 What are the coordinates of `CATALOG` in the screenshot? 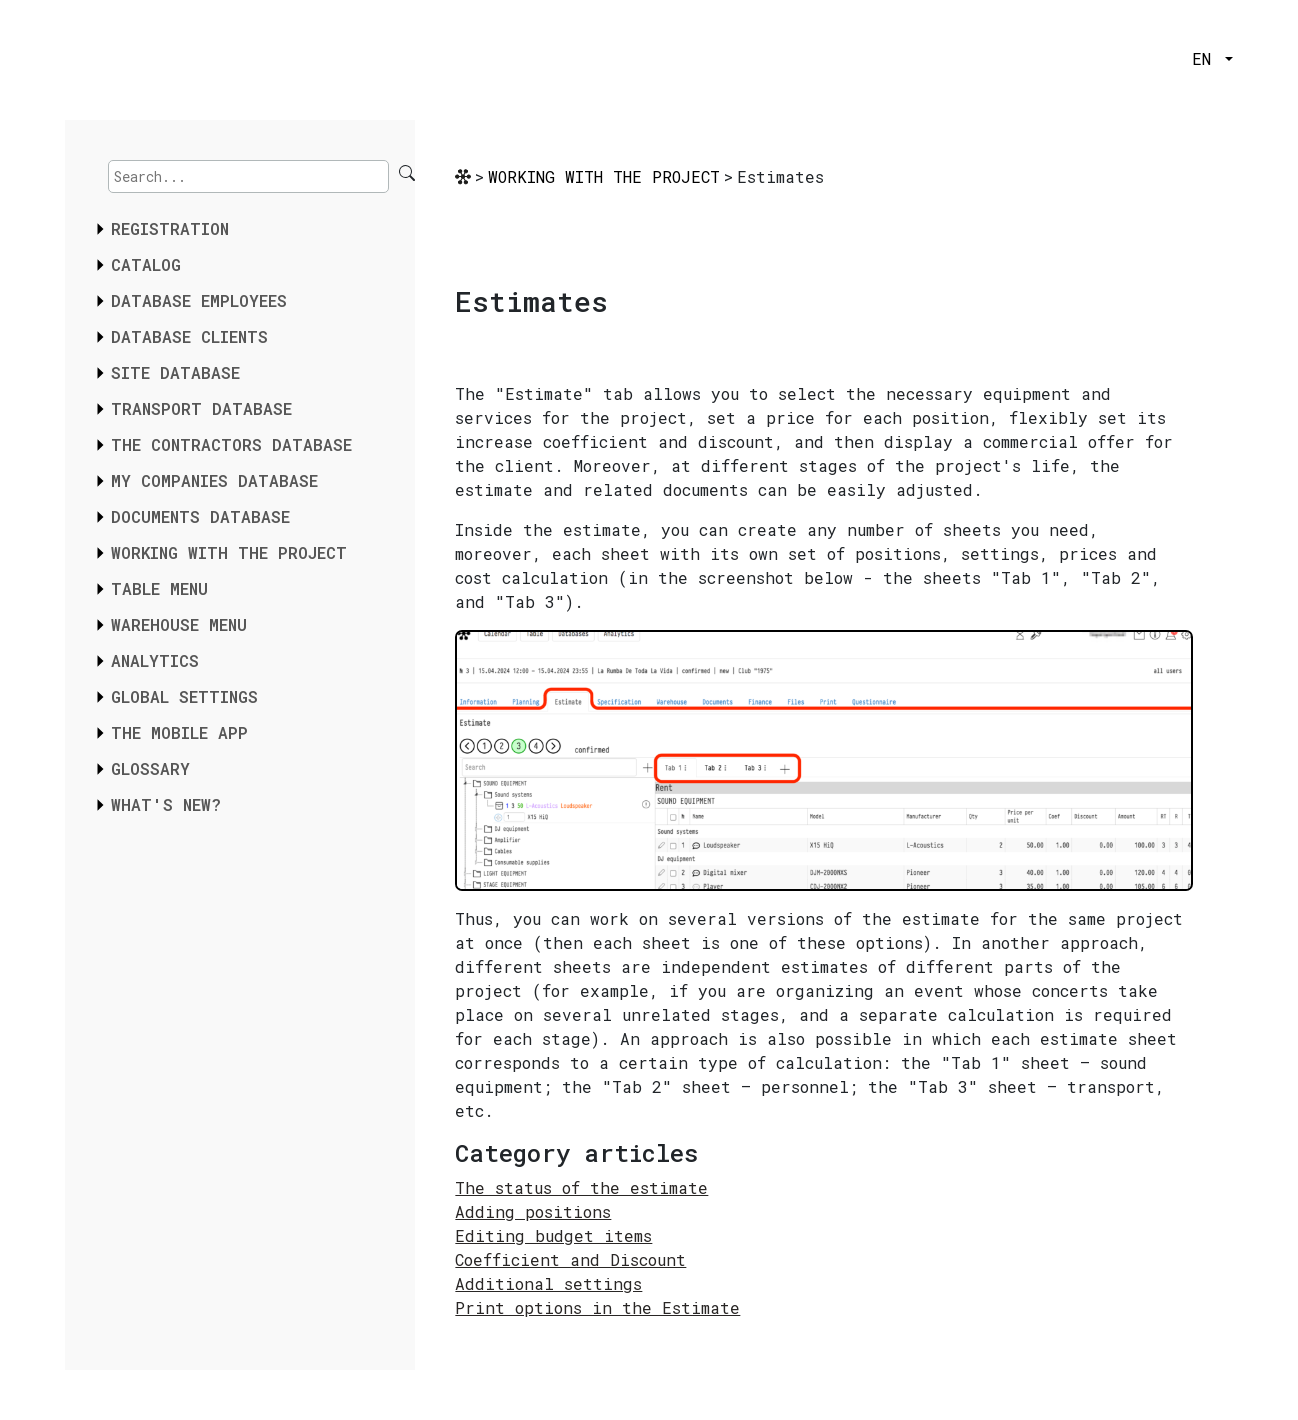 It's located at (146, 264).